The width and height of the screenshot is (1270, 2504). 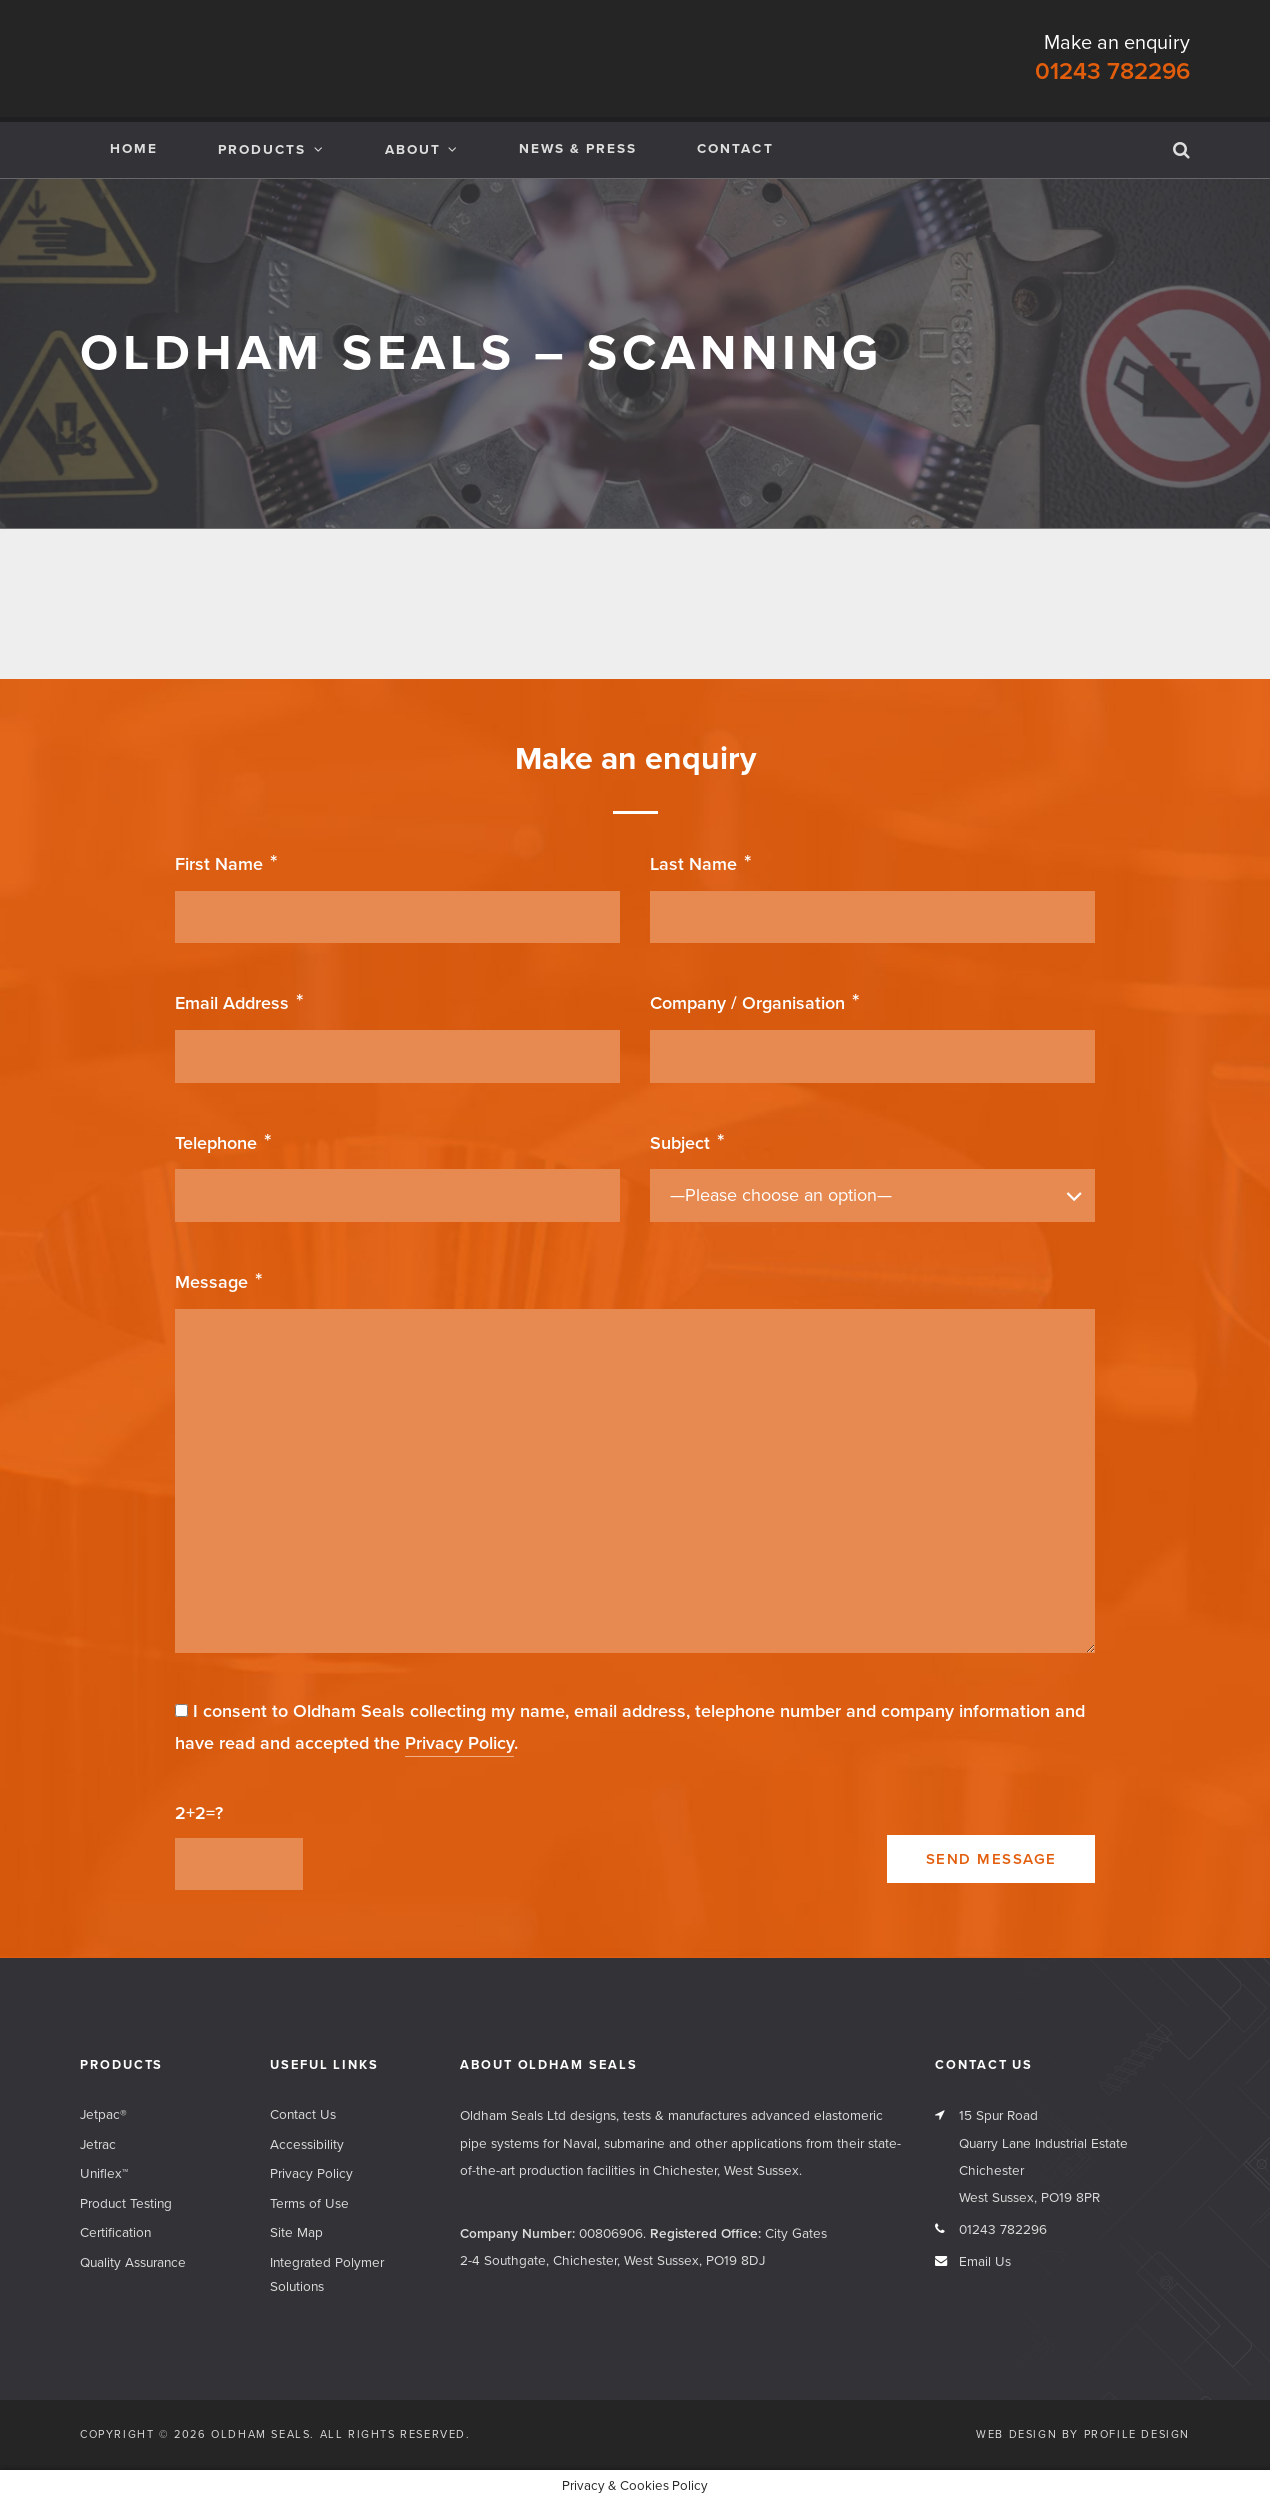 I want to click on Terms of Use, so click(x=309, y=2204).